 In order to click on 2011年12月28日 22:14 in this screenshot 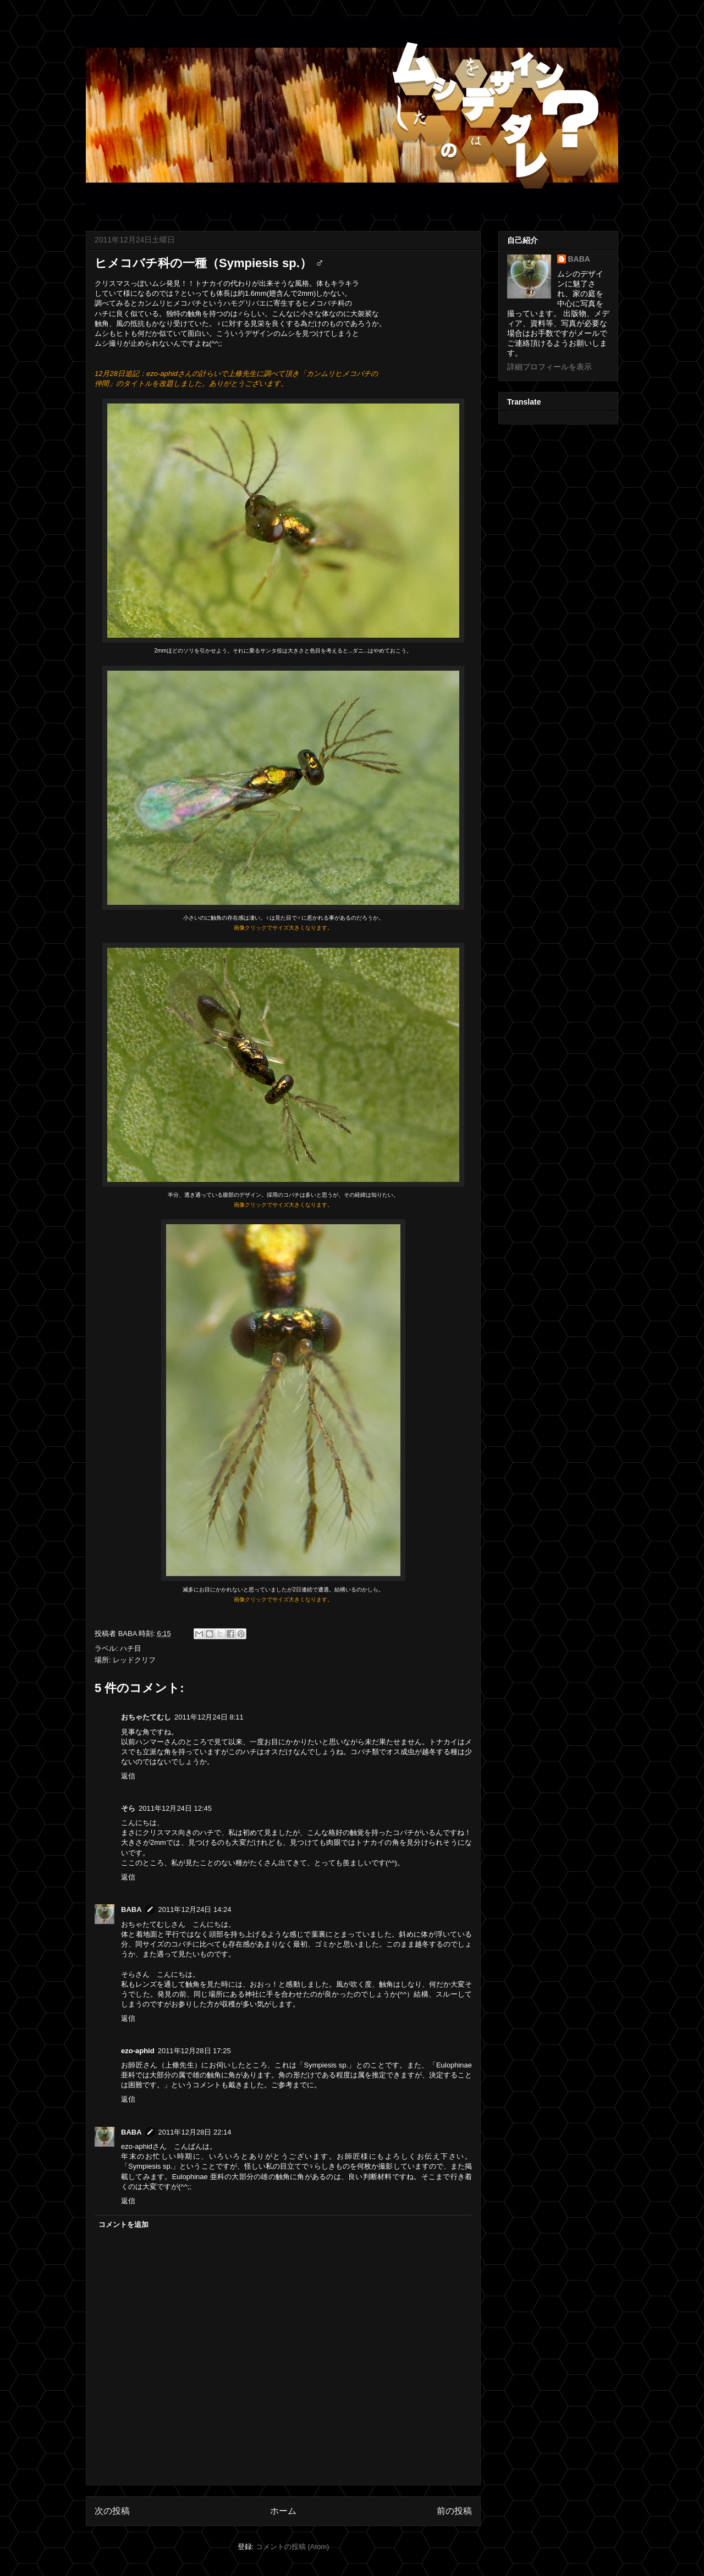, I will do `click(195, 2132)`.